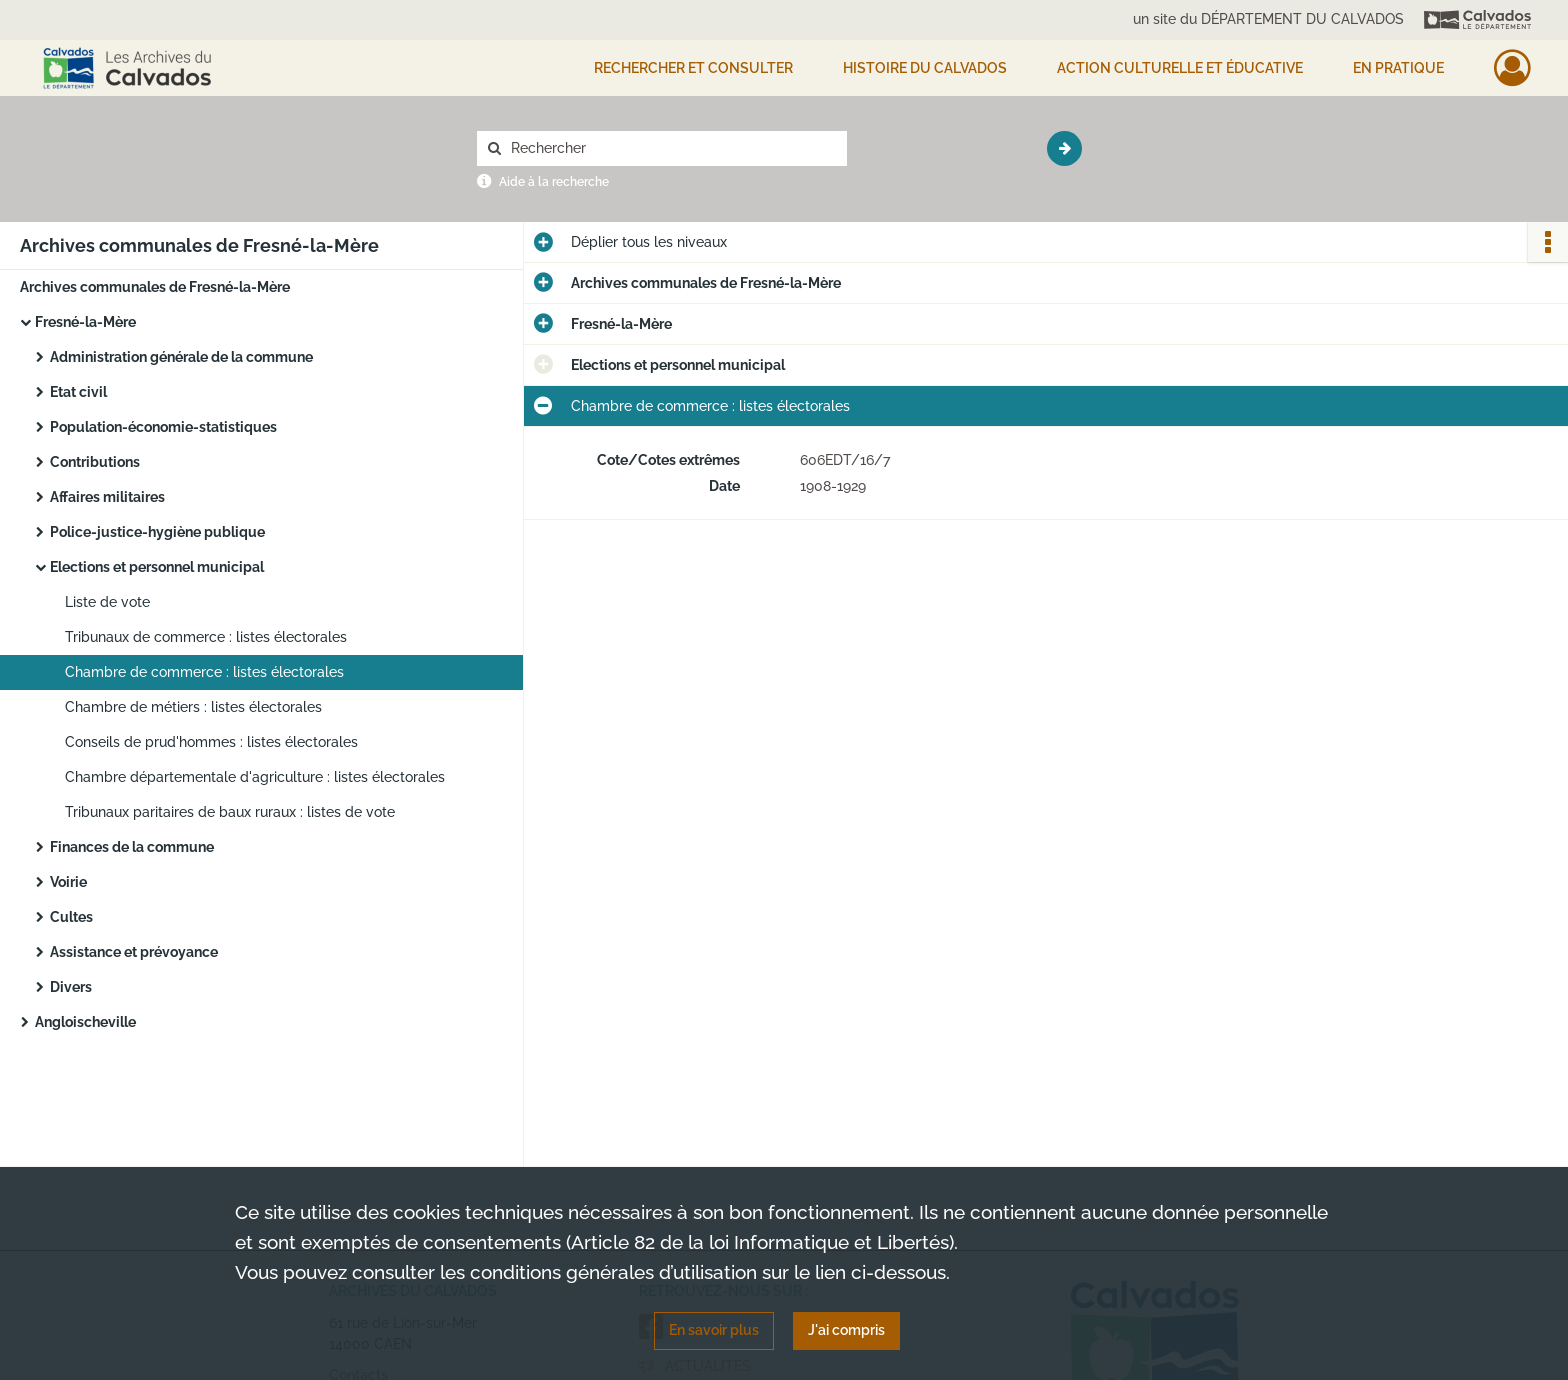  What do you see at coordinates (181, 357) in the screenshot?
I see `Administration générale de la commune` at bounding box center [181, 357].